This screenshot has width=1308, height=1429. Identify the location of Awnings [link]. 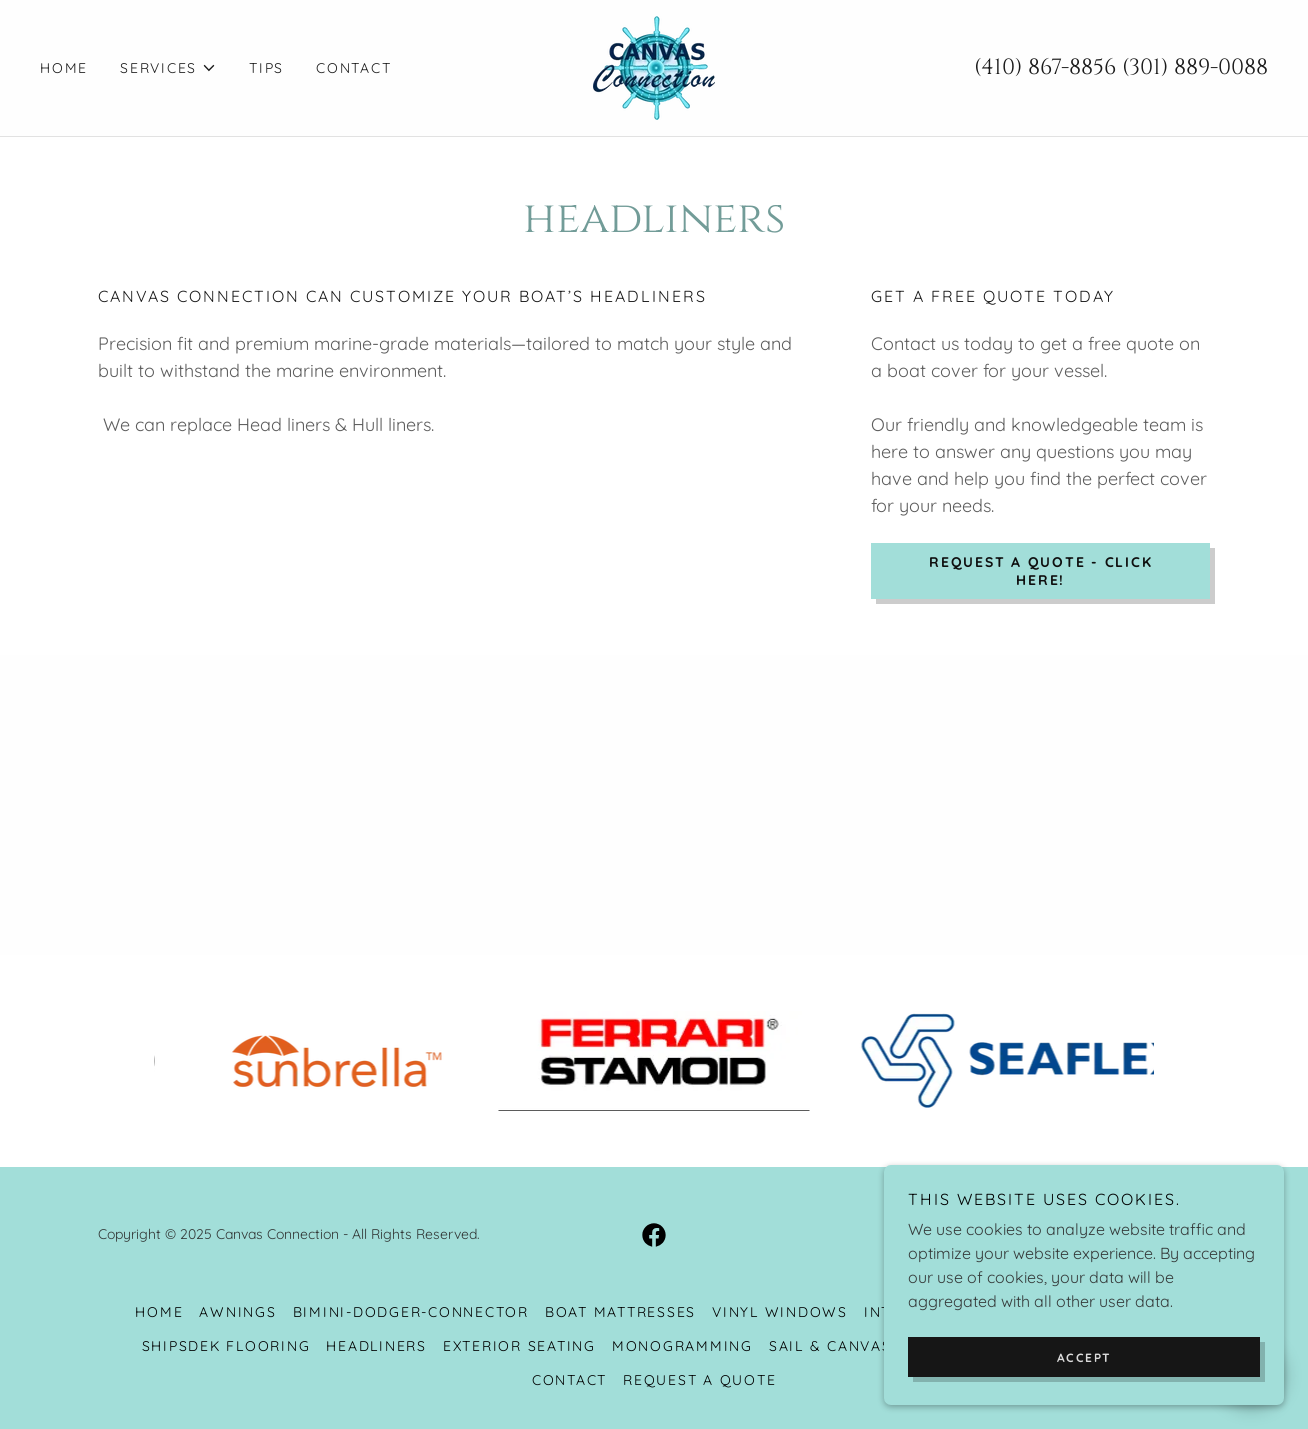
(237, 1312).